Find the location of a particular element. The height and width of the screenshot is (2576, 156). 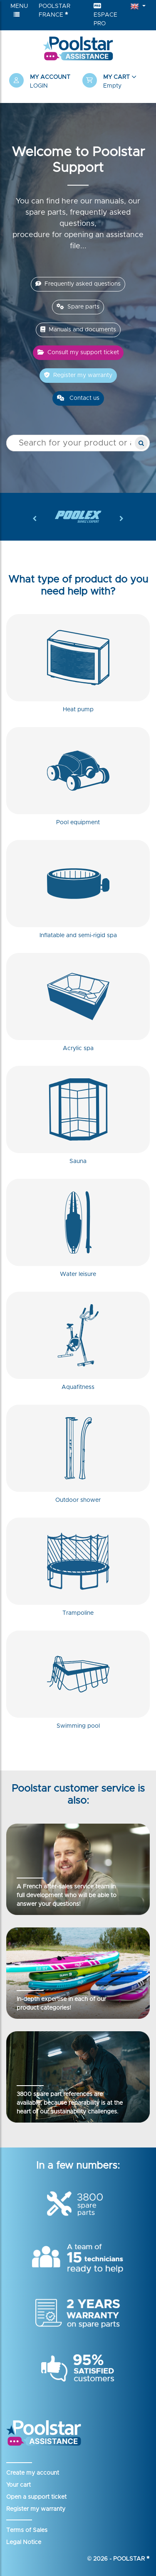

Open a support ticket is located at coordinates (36, 2497).